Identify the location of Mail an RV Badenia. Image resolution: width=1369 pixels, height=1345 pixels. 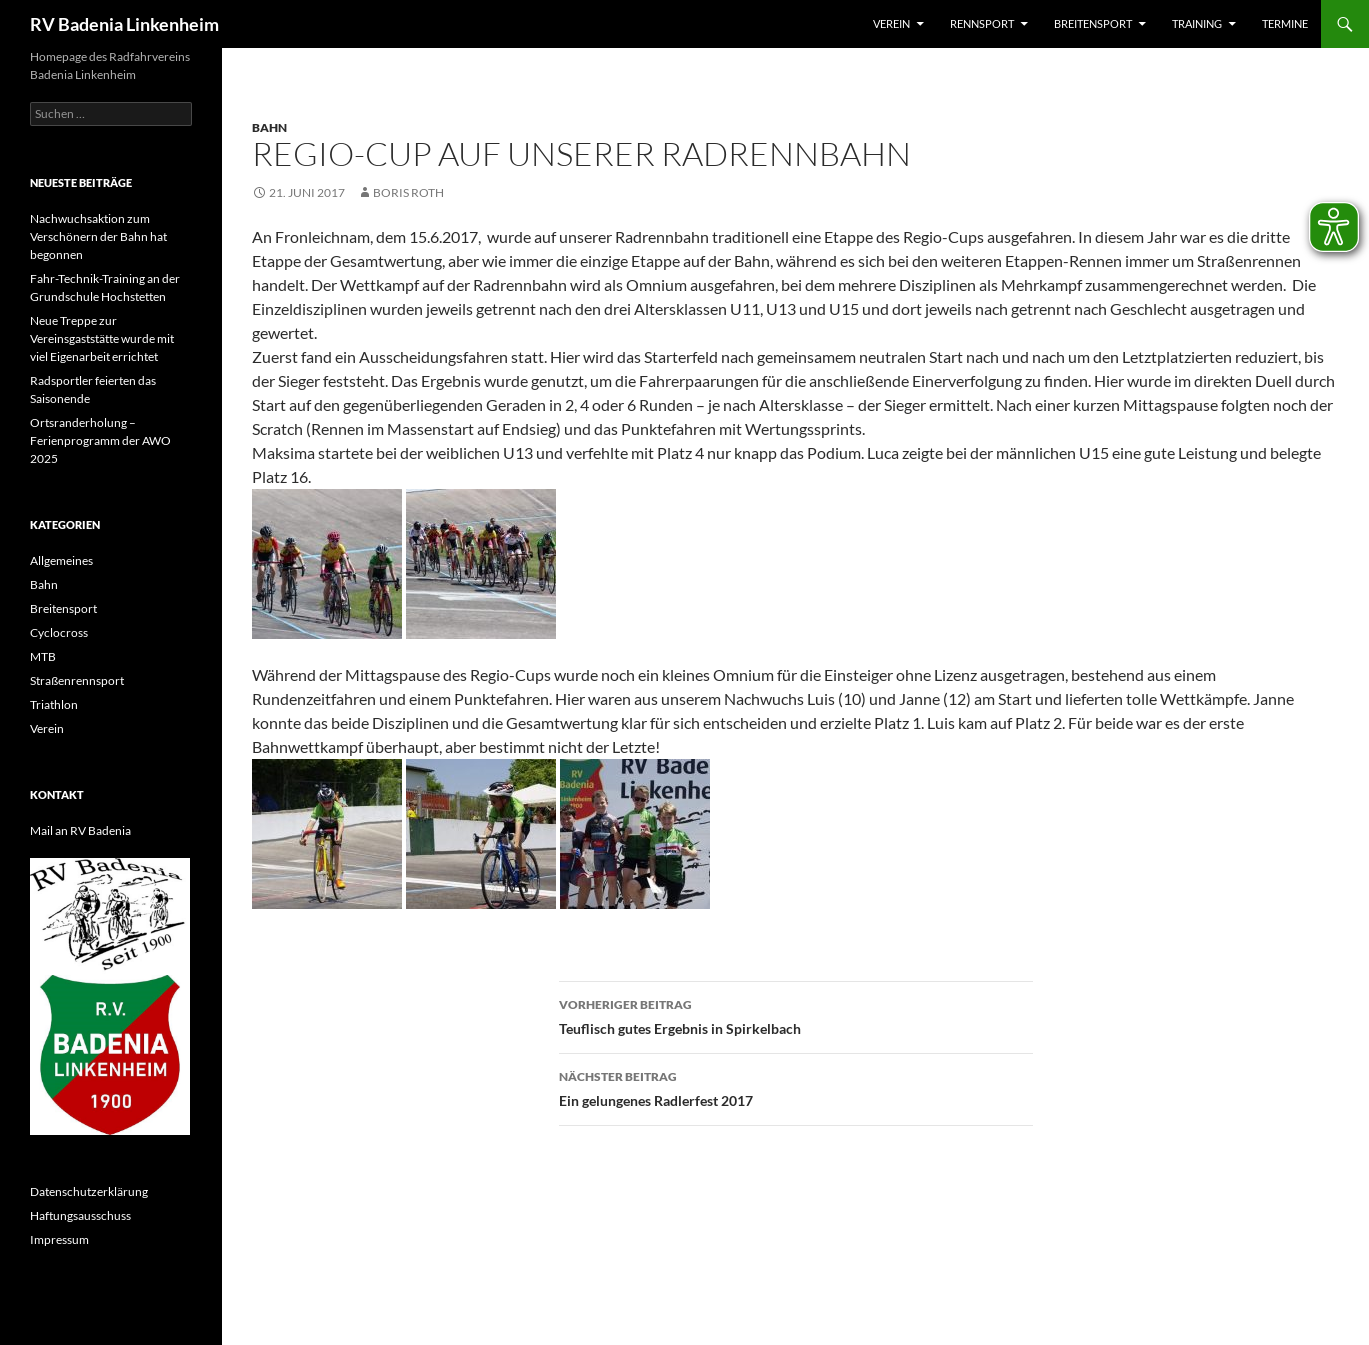
(80, 830).